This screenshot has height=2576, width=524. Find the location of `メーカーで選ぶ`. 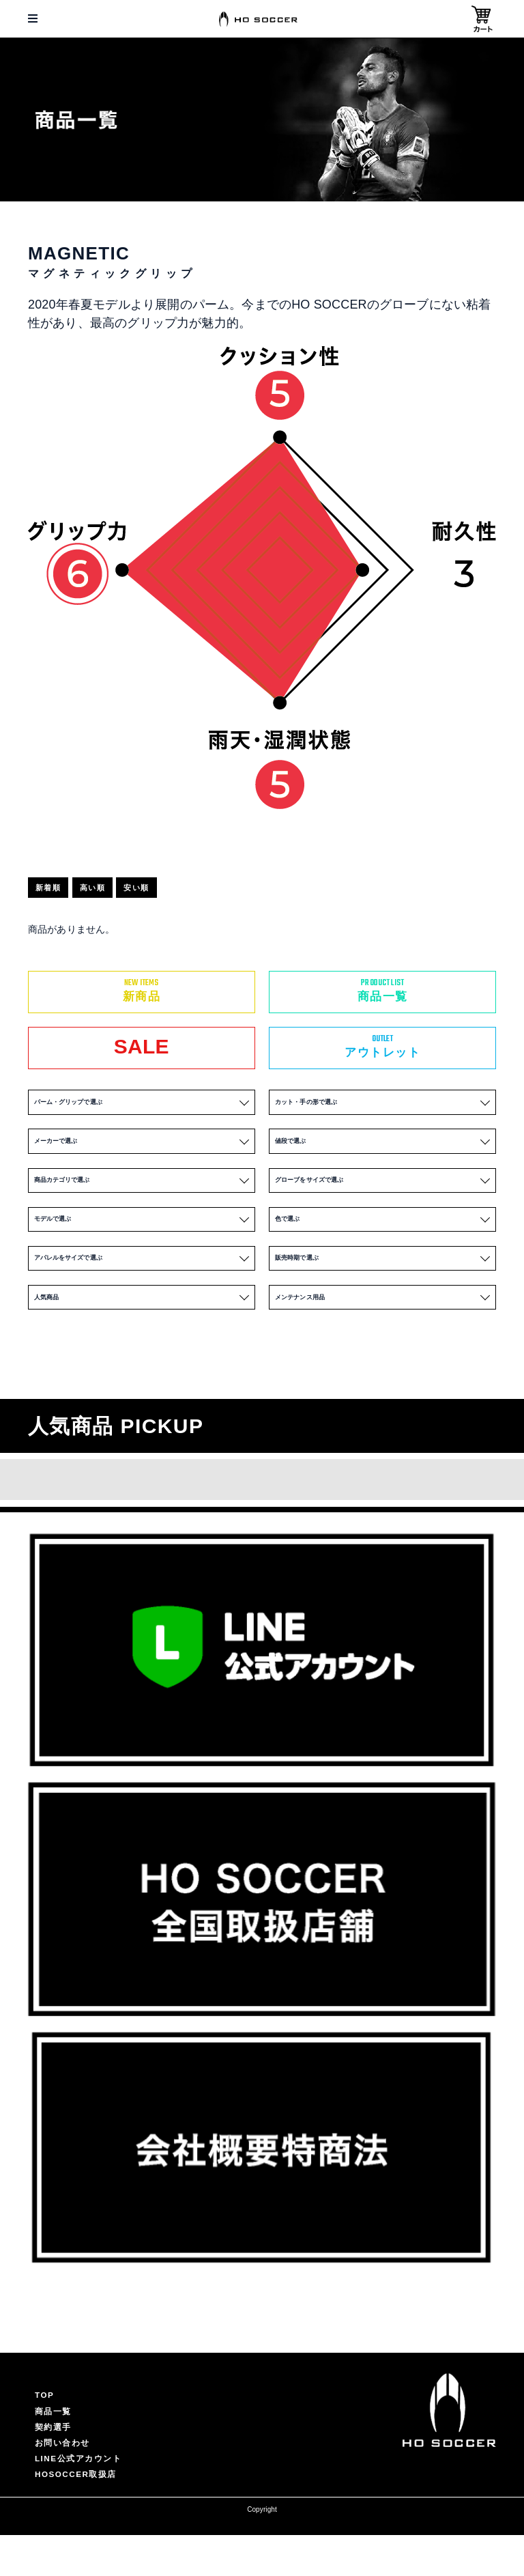

メーカーで選ぶ is located at coordinates (142, 1151).